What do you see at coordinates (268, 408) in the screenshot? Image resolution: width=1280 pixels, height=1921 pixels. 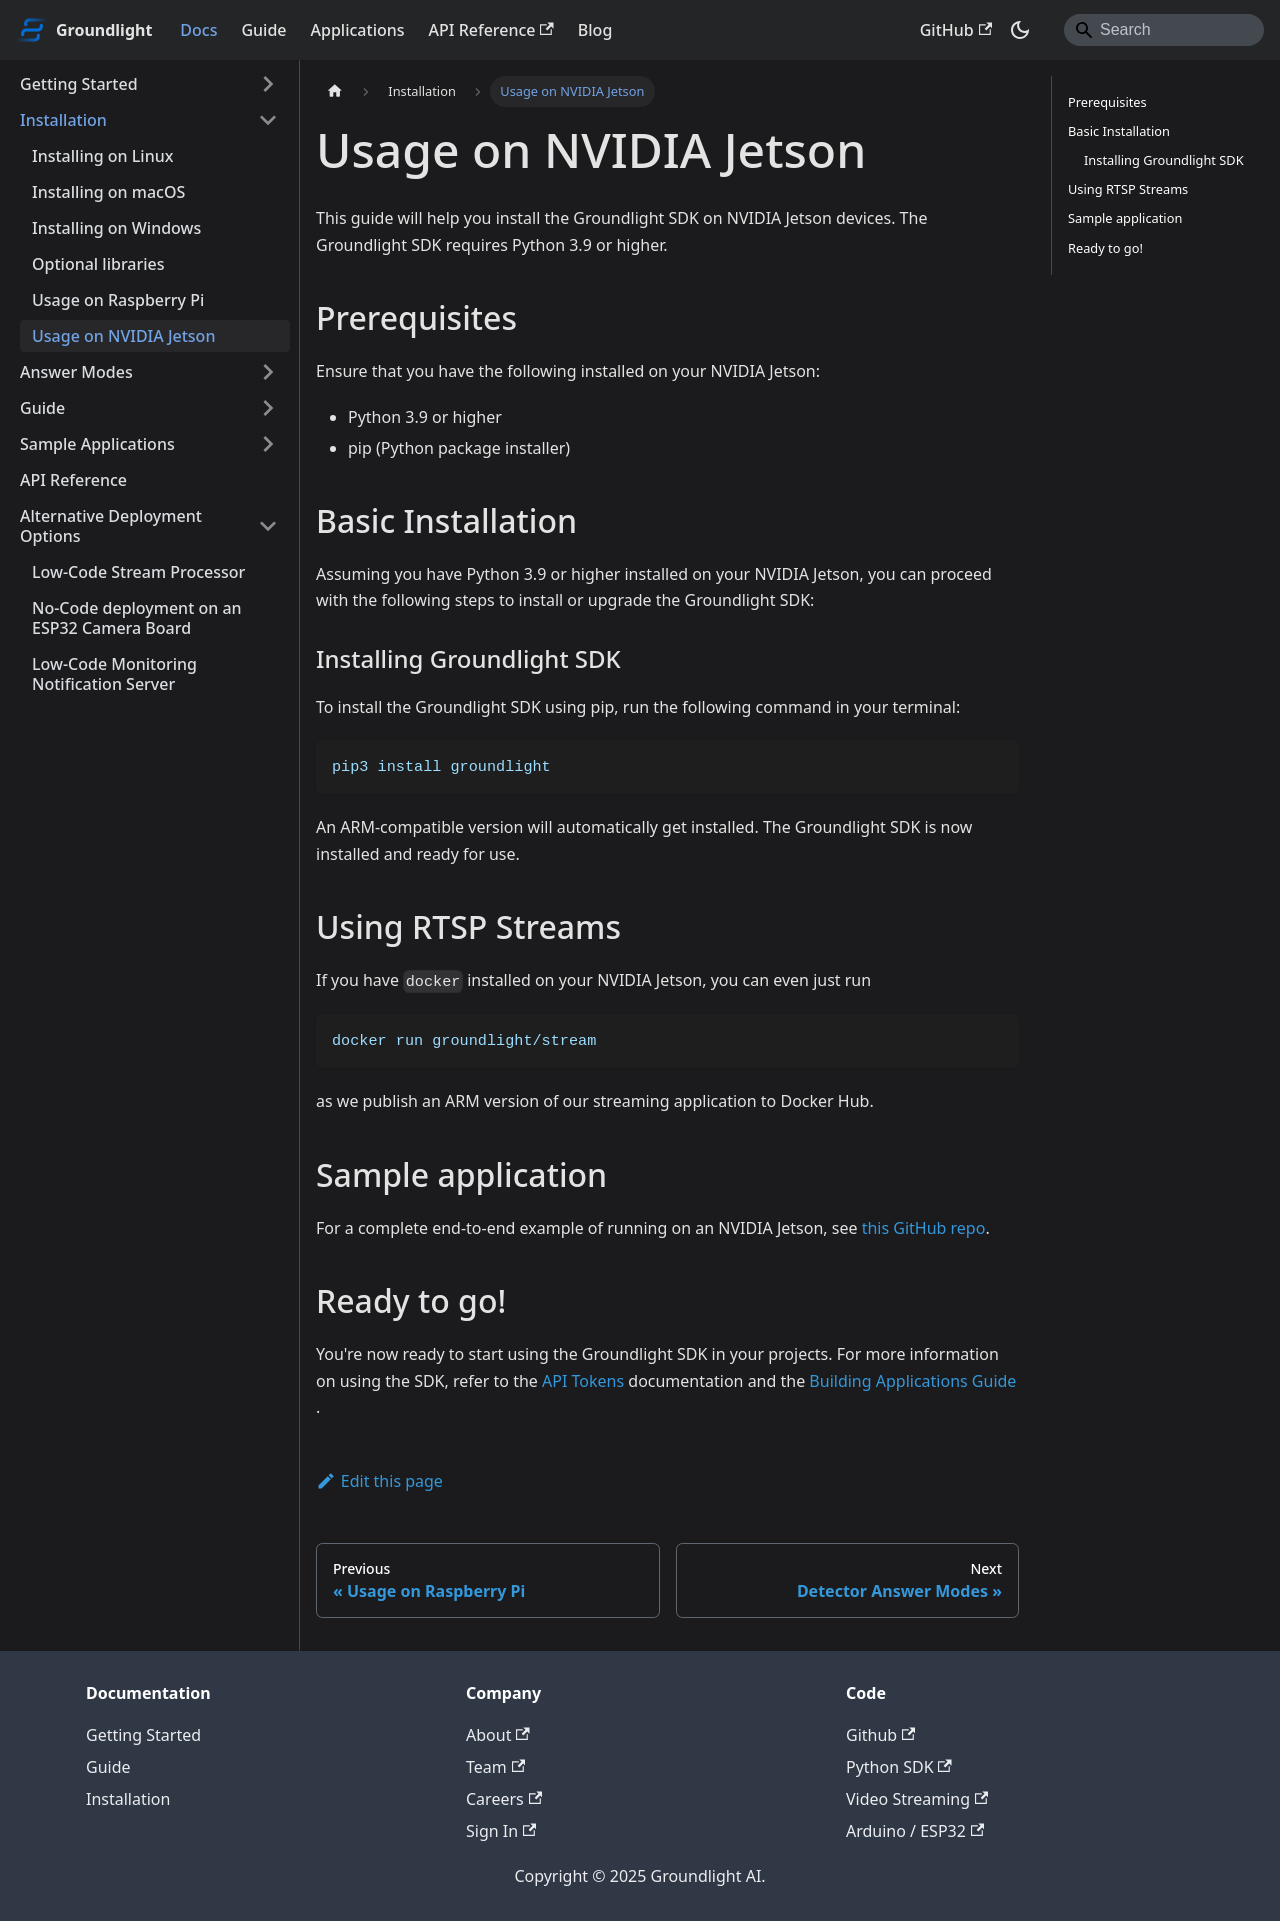 I see `[Expand sidebar category 'Guide']` at bounding box center [268, 408].